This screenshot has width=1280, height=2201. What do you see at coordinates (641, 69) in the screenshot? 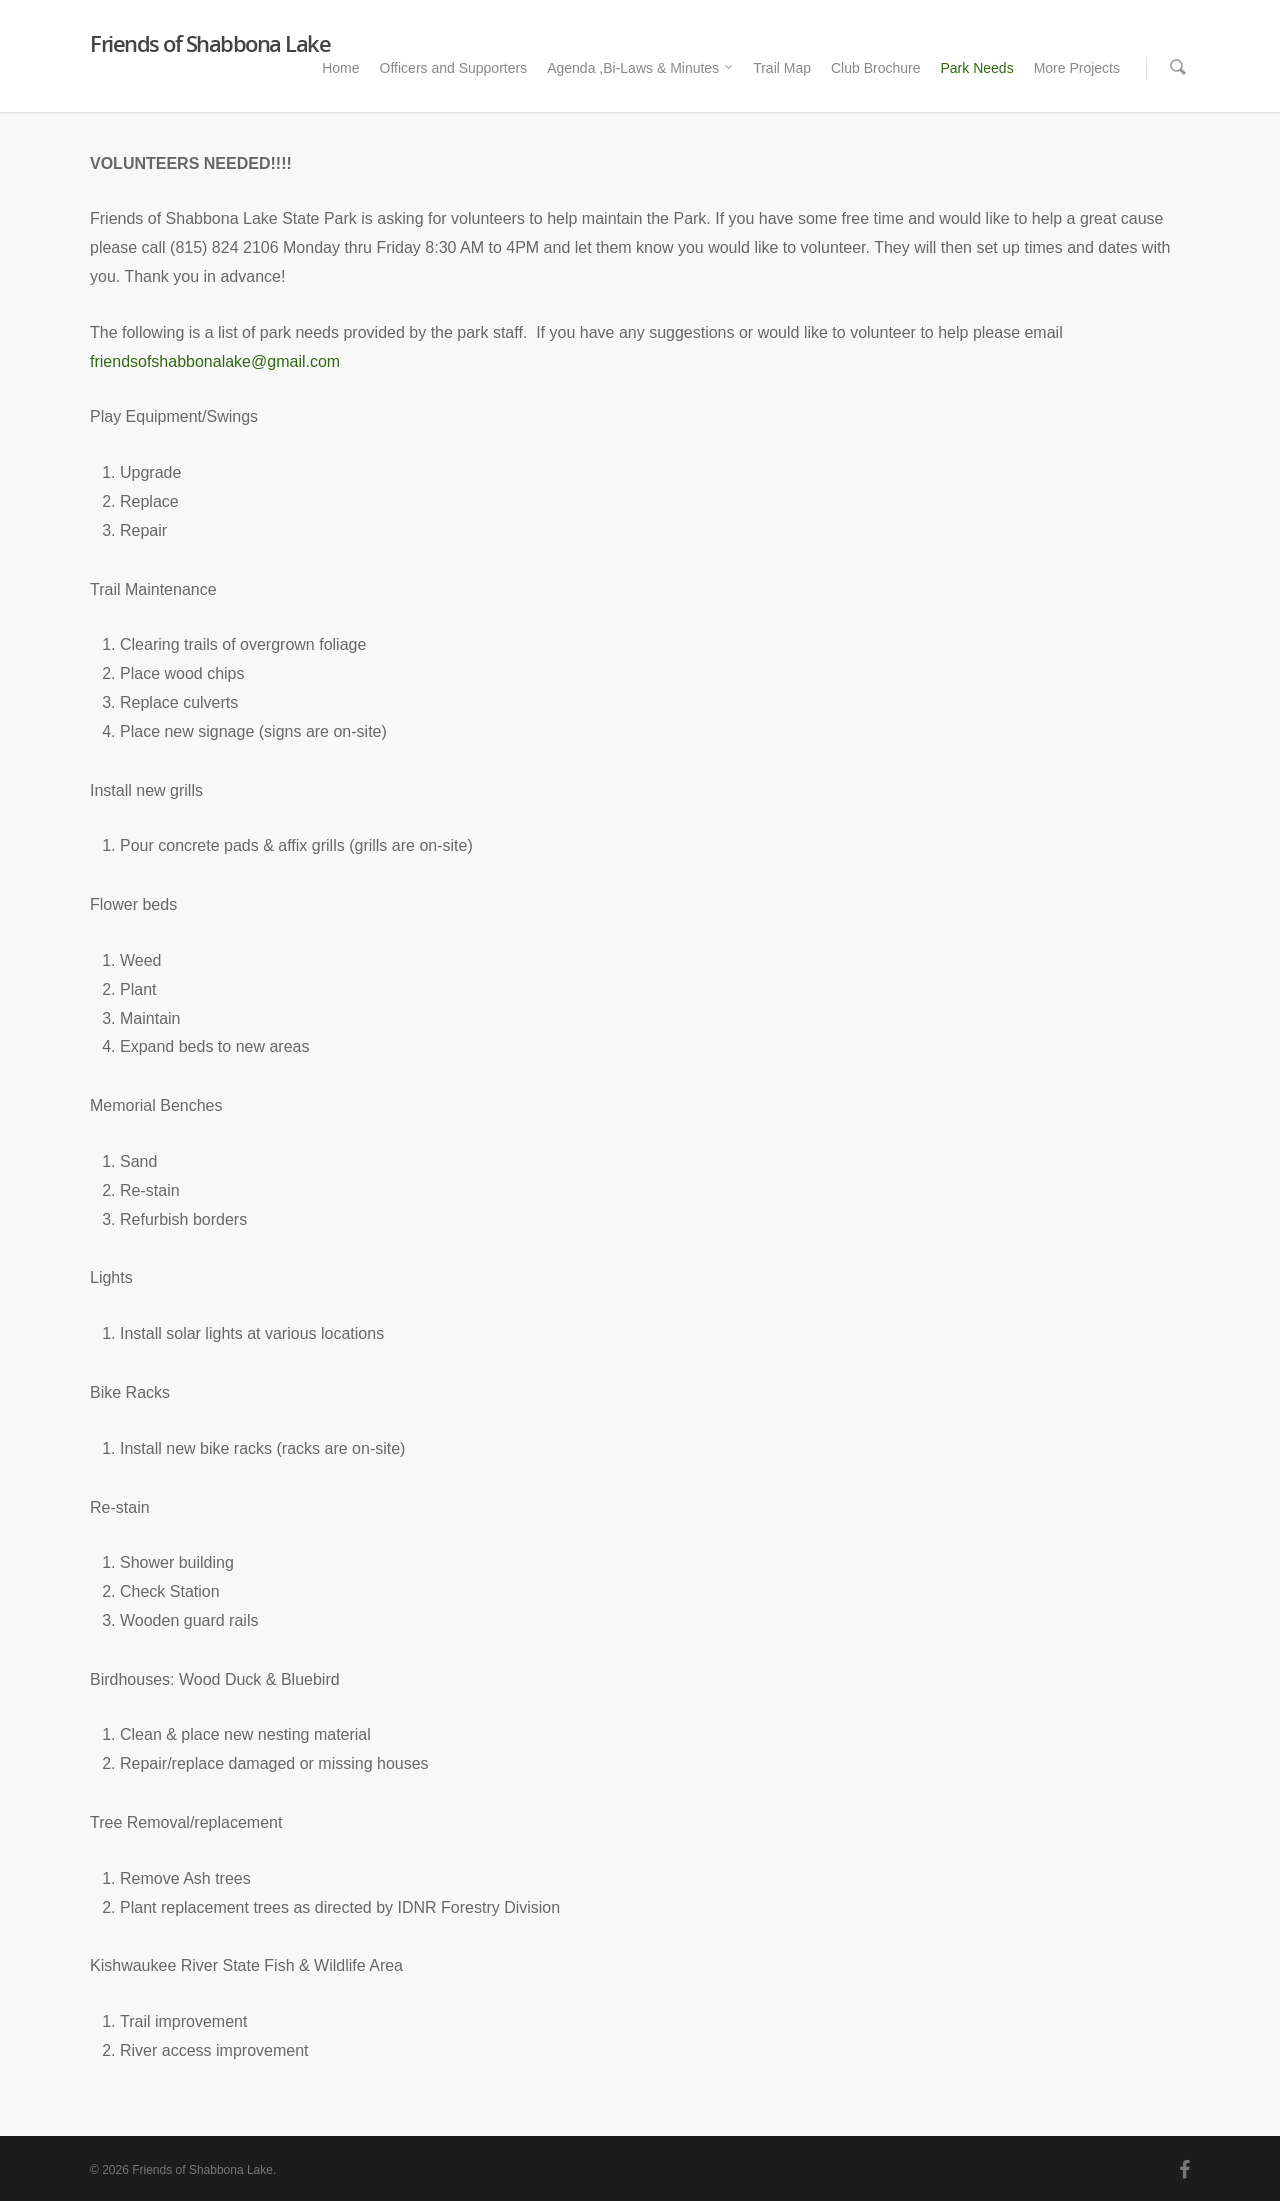
I see `Agenda ,Bi-Laws & Minutes` at bounding box center [641, 69].